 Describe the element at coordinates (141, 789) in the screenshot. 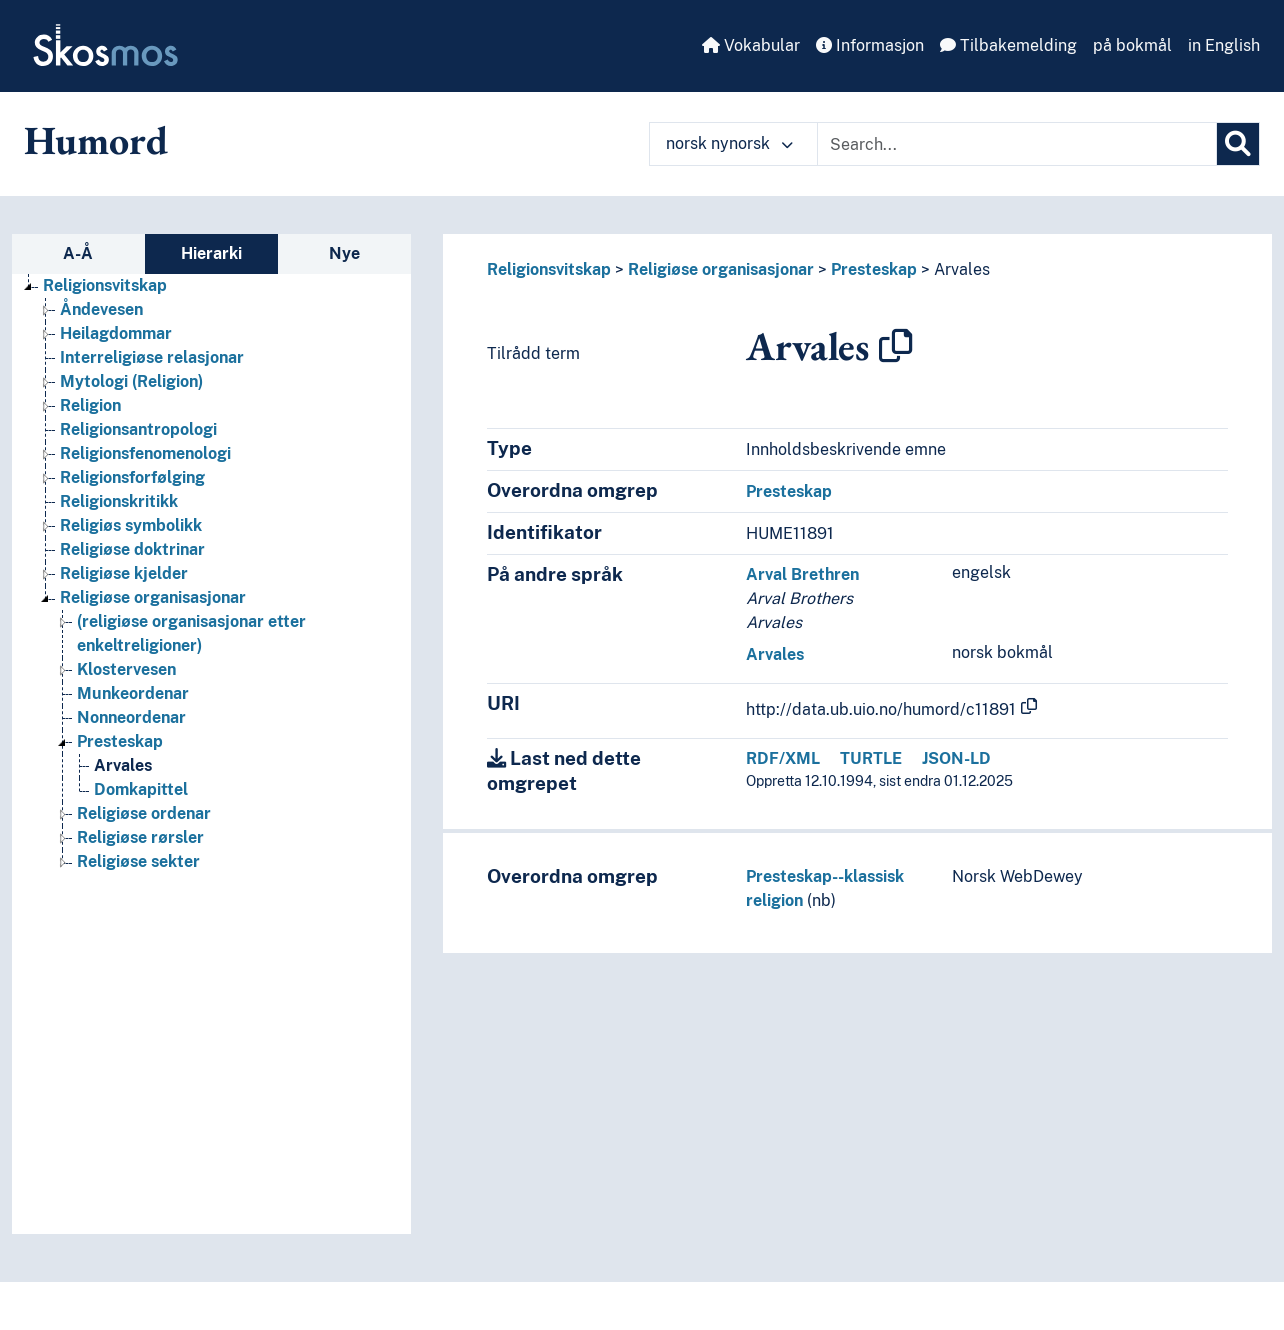

I see `Domkapittel [Go to the concept page]` at that location.